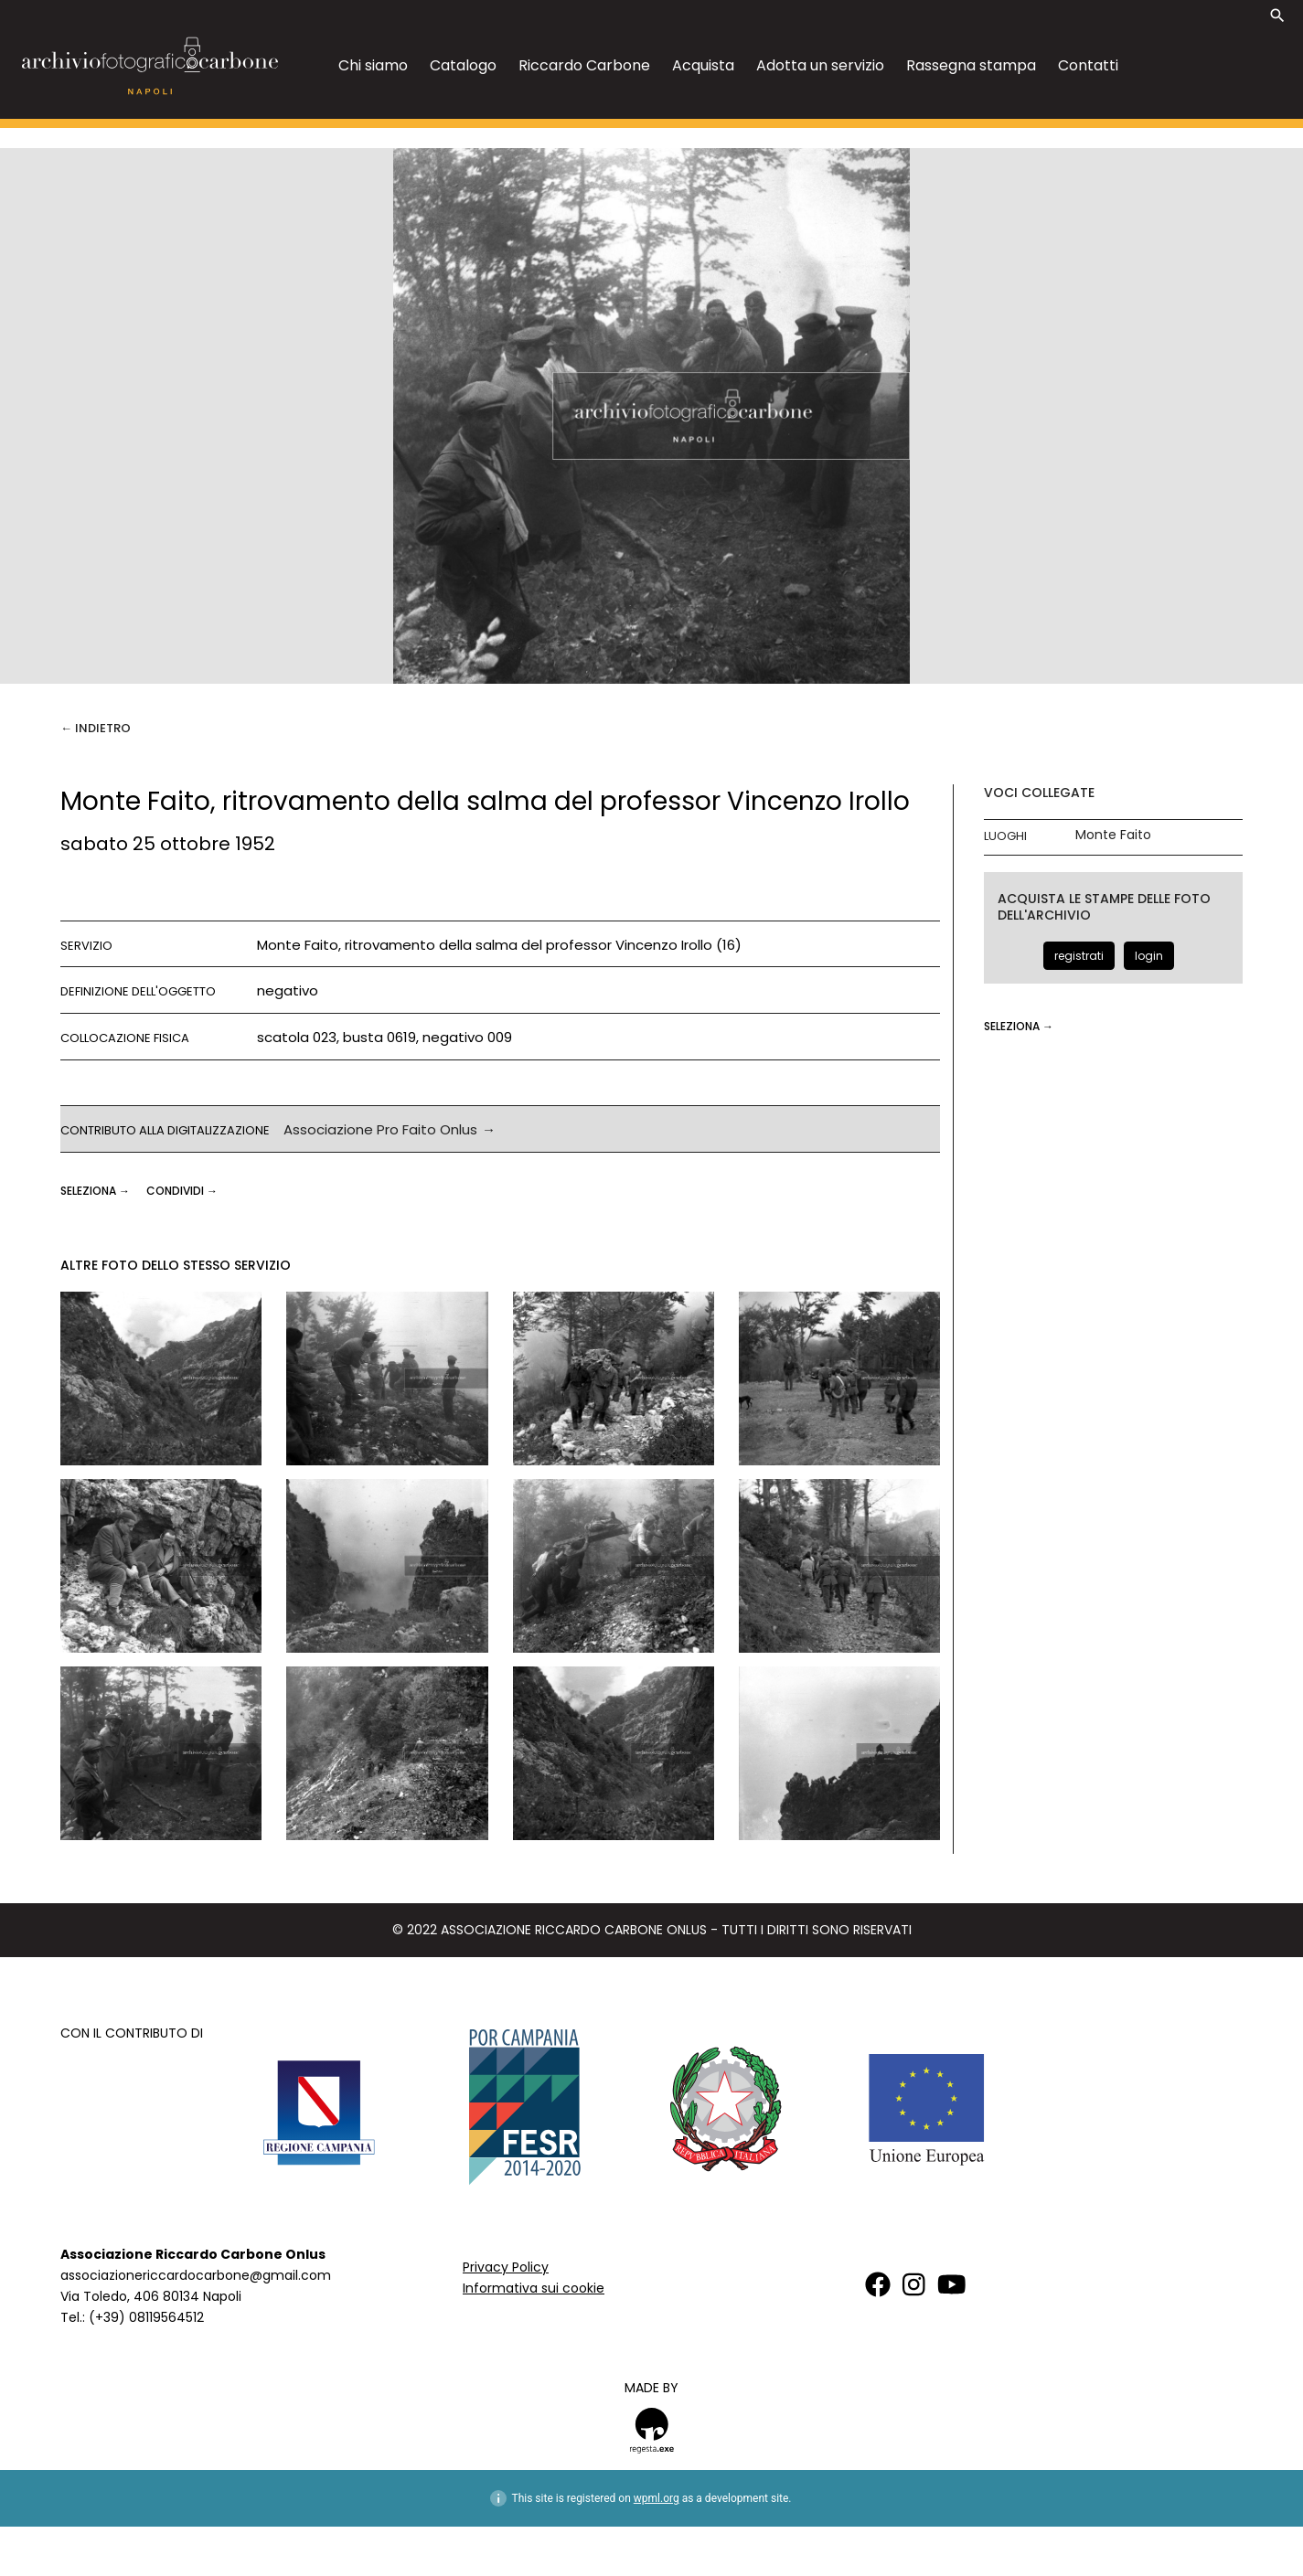 This screenshot has width=1303, height=2576. What do you see at coordinates (1113, 835) in the screenshot?
I see `Monte Faito` at bounding box center [1113, 835].